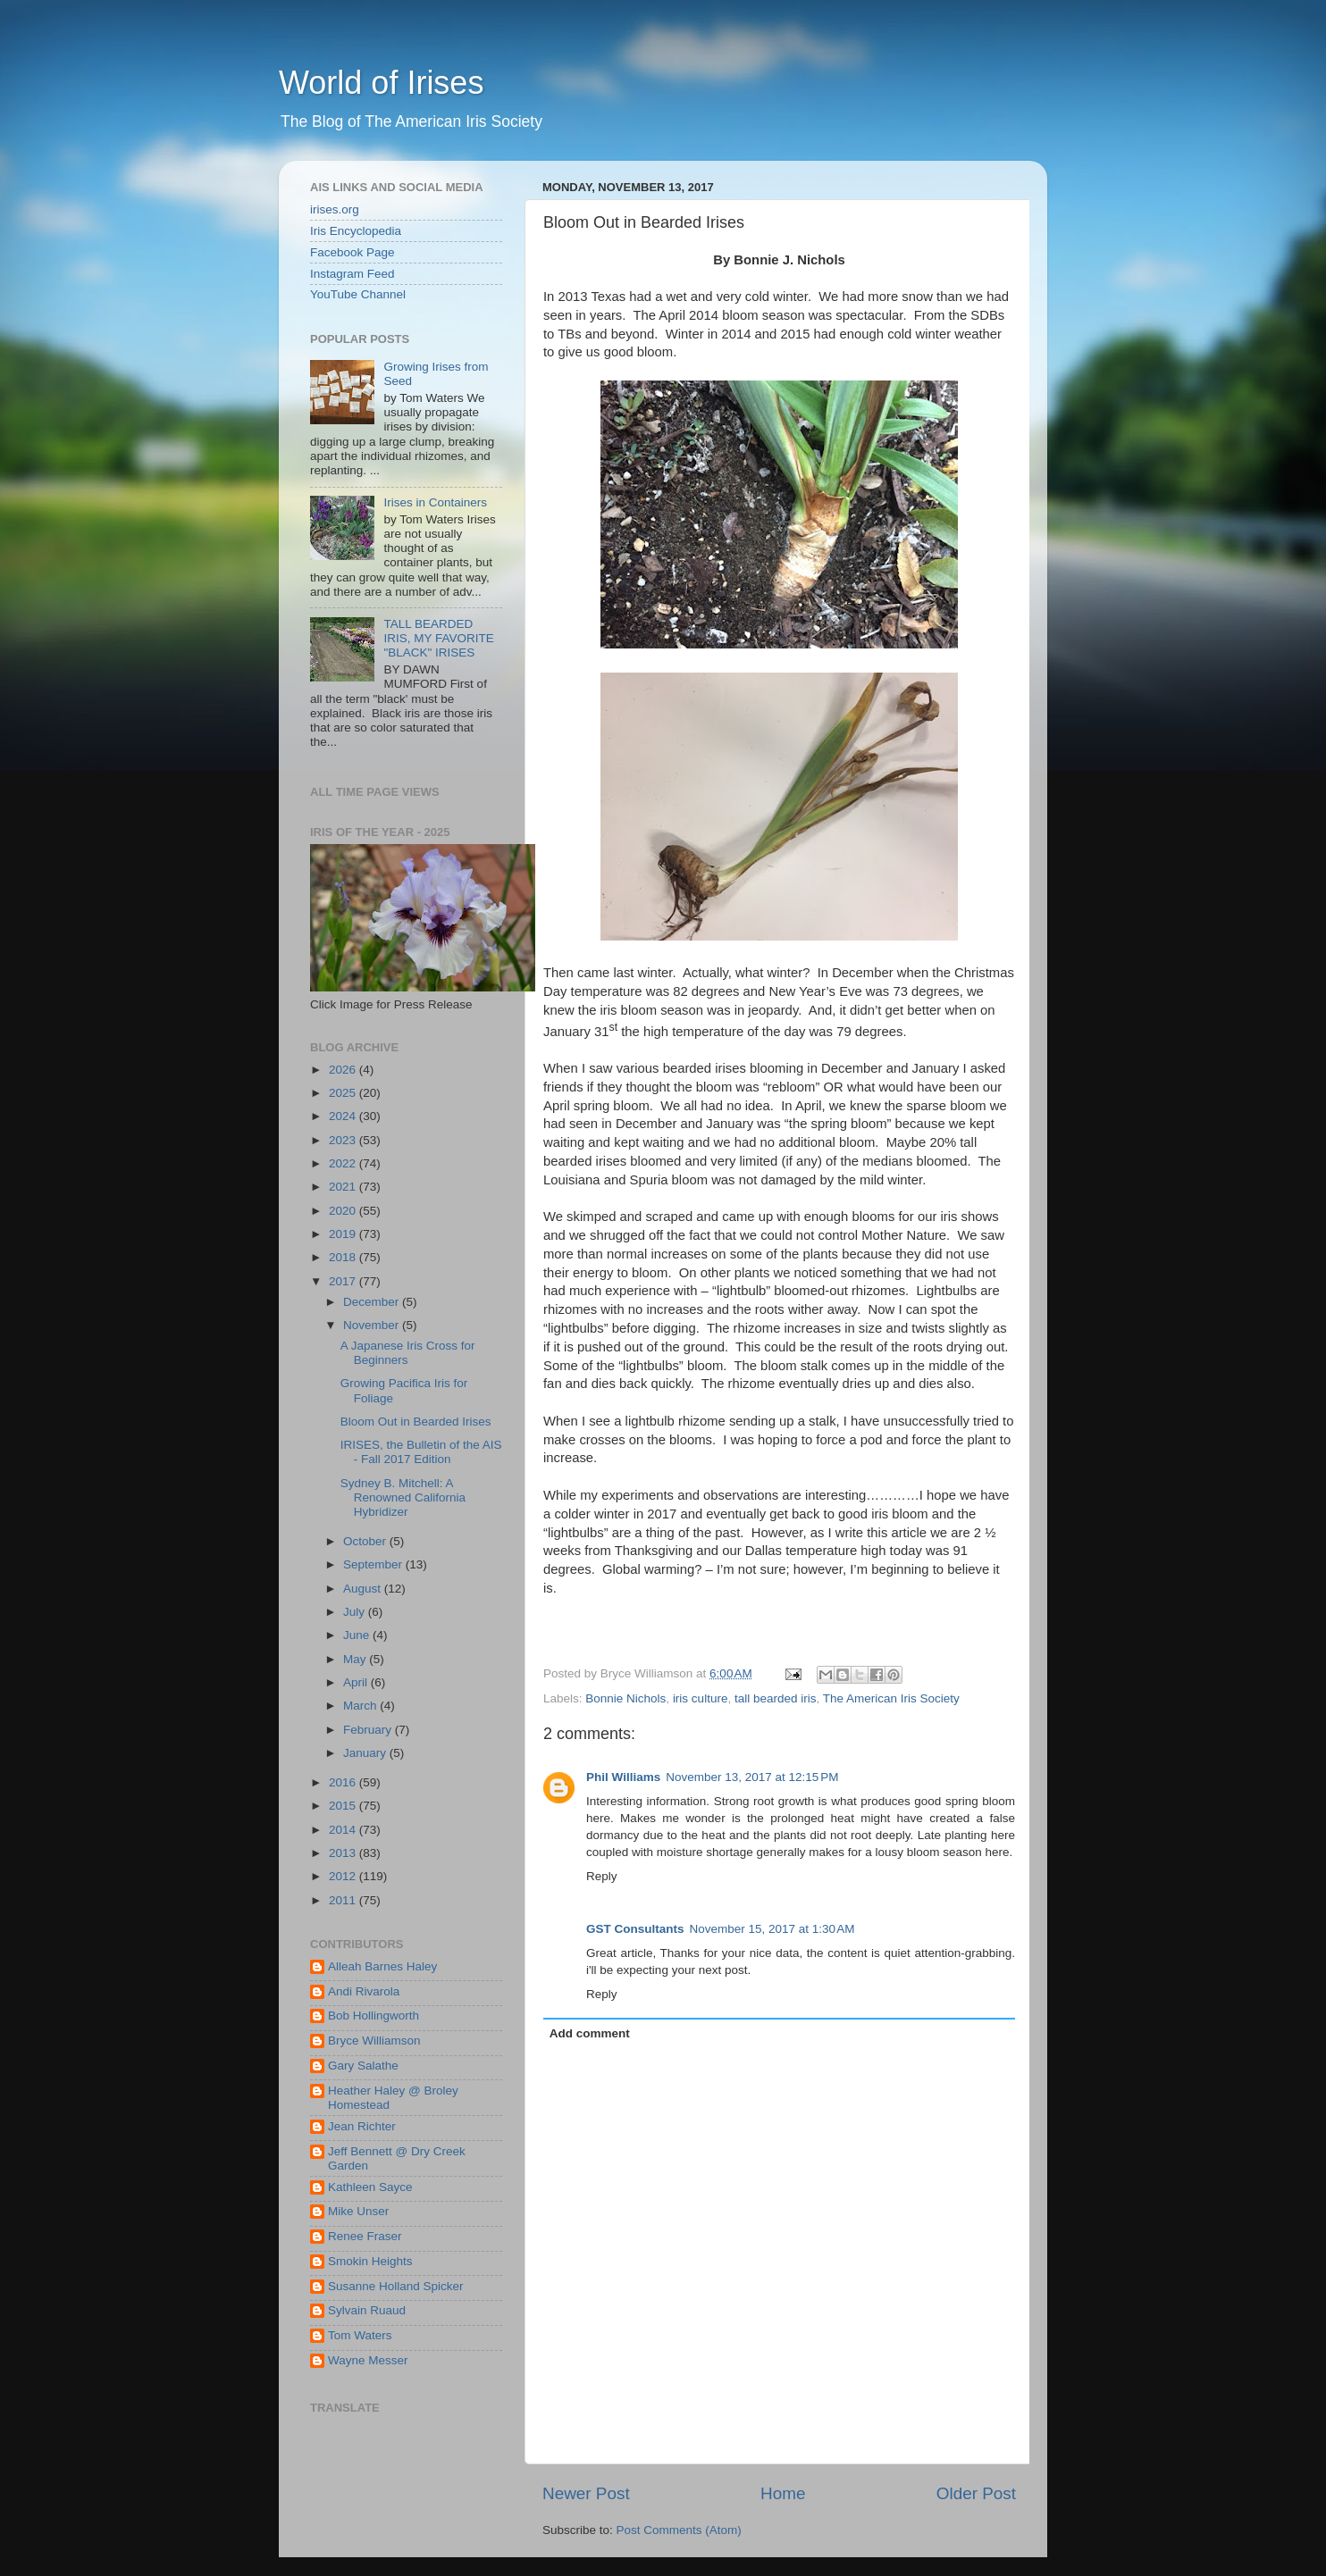  I want to click on October, so click(366, 1541).